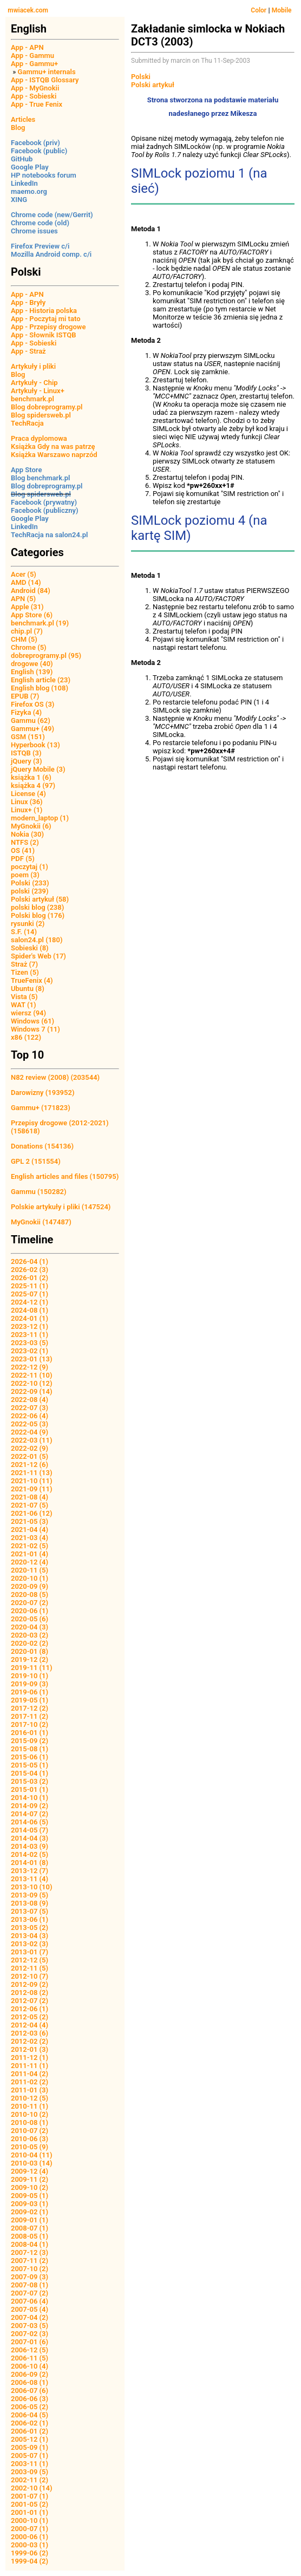  I want to click on książka 4 (97), so click(33, 785).